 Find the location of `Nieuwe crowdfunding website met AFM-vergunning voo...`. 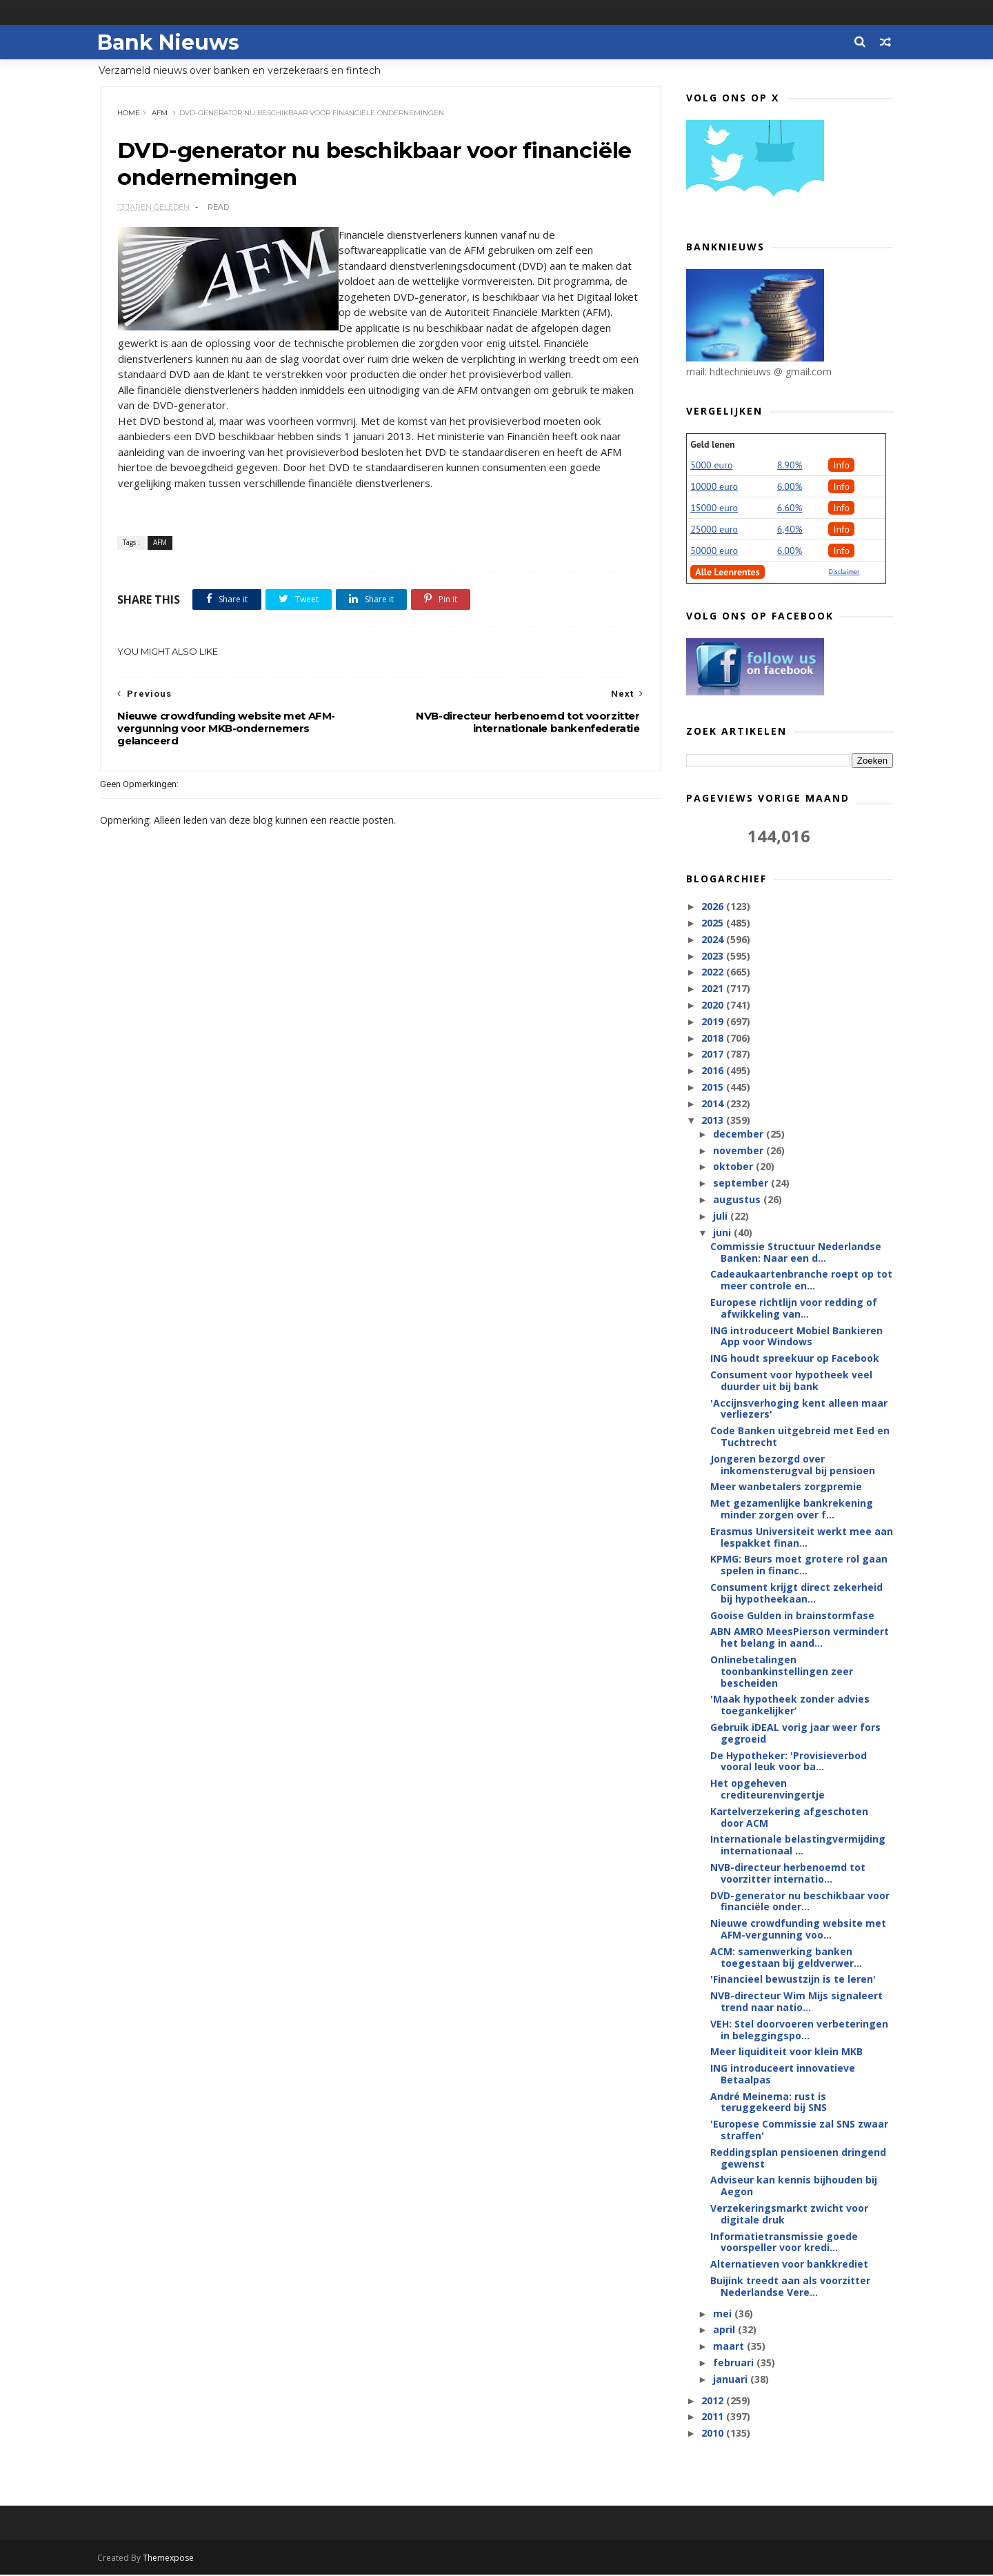

Nieuwe crowdfunding website met AFM-vergunning voo... is located at coordinates (798, 1929).